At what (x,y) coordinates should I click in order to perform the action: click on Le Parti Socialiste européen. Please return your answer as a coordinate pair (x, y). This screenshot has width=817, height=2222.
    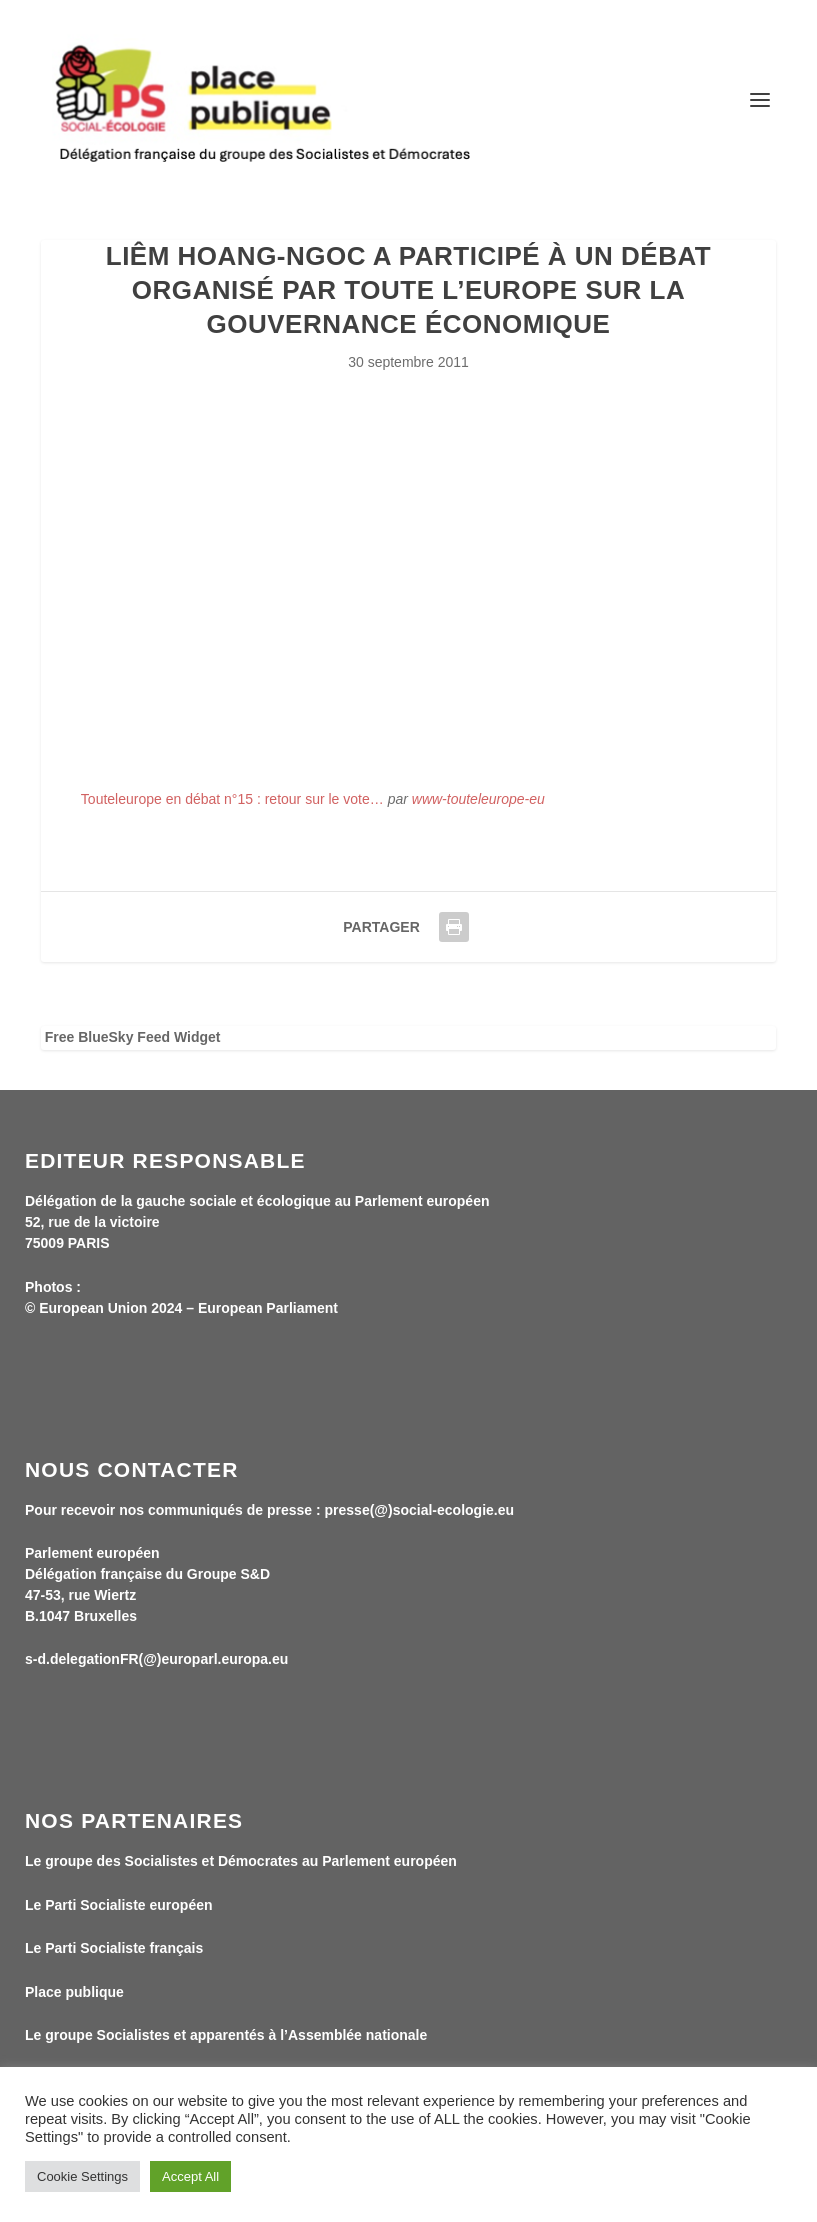
    Looking at the image, I should click on (119, 1905).